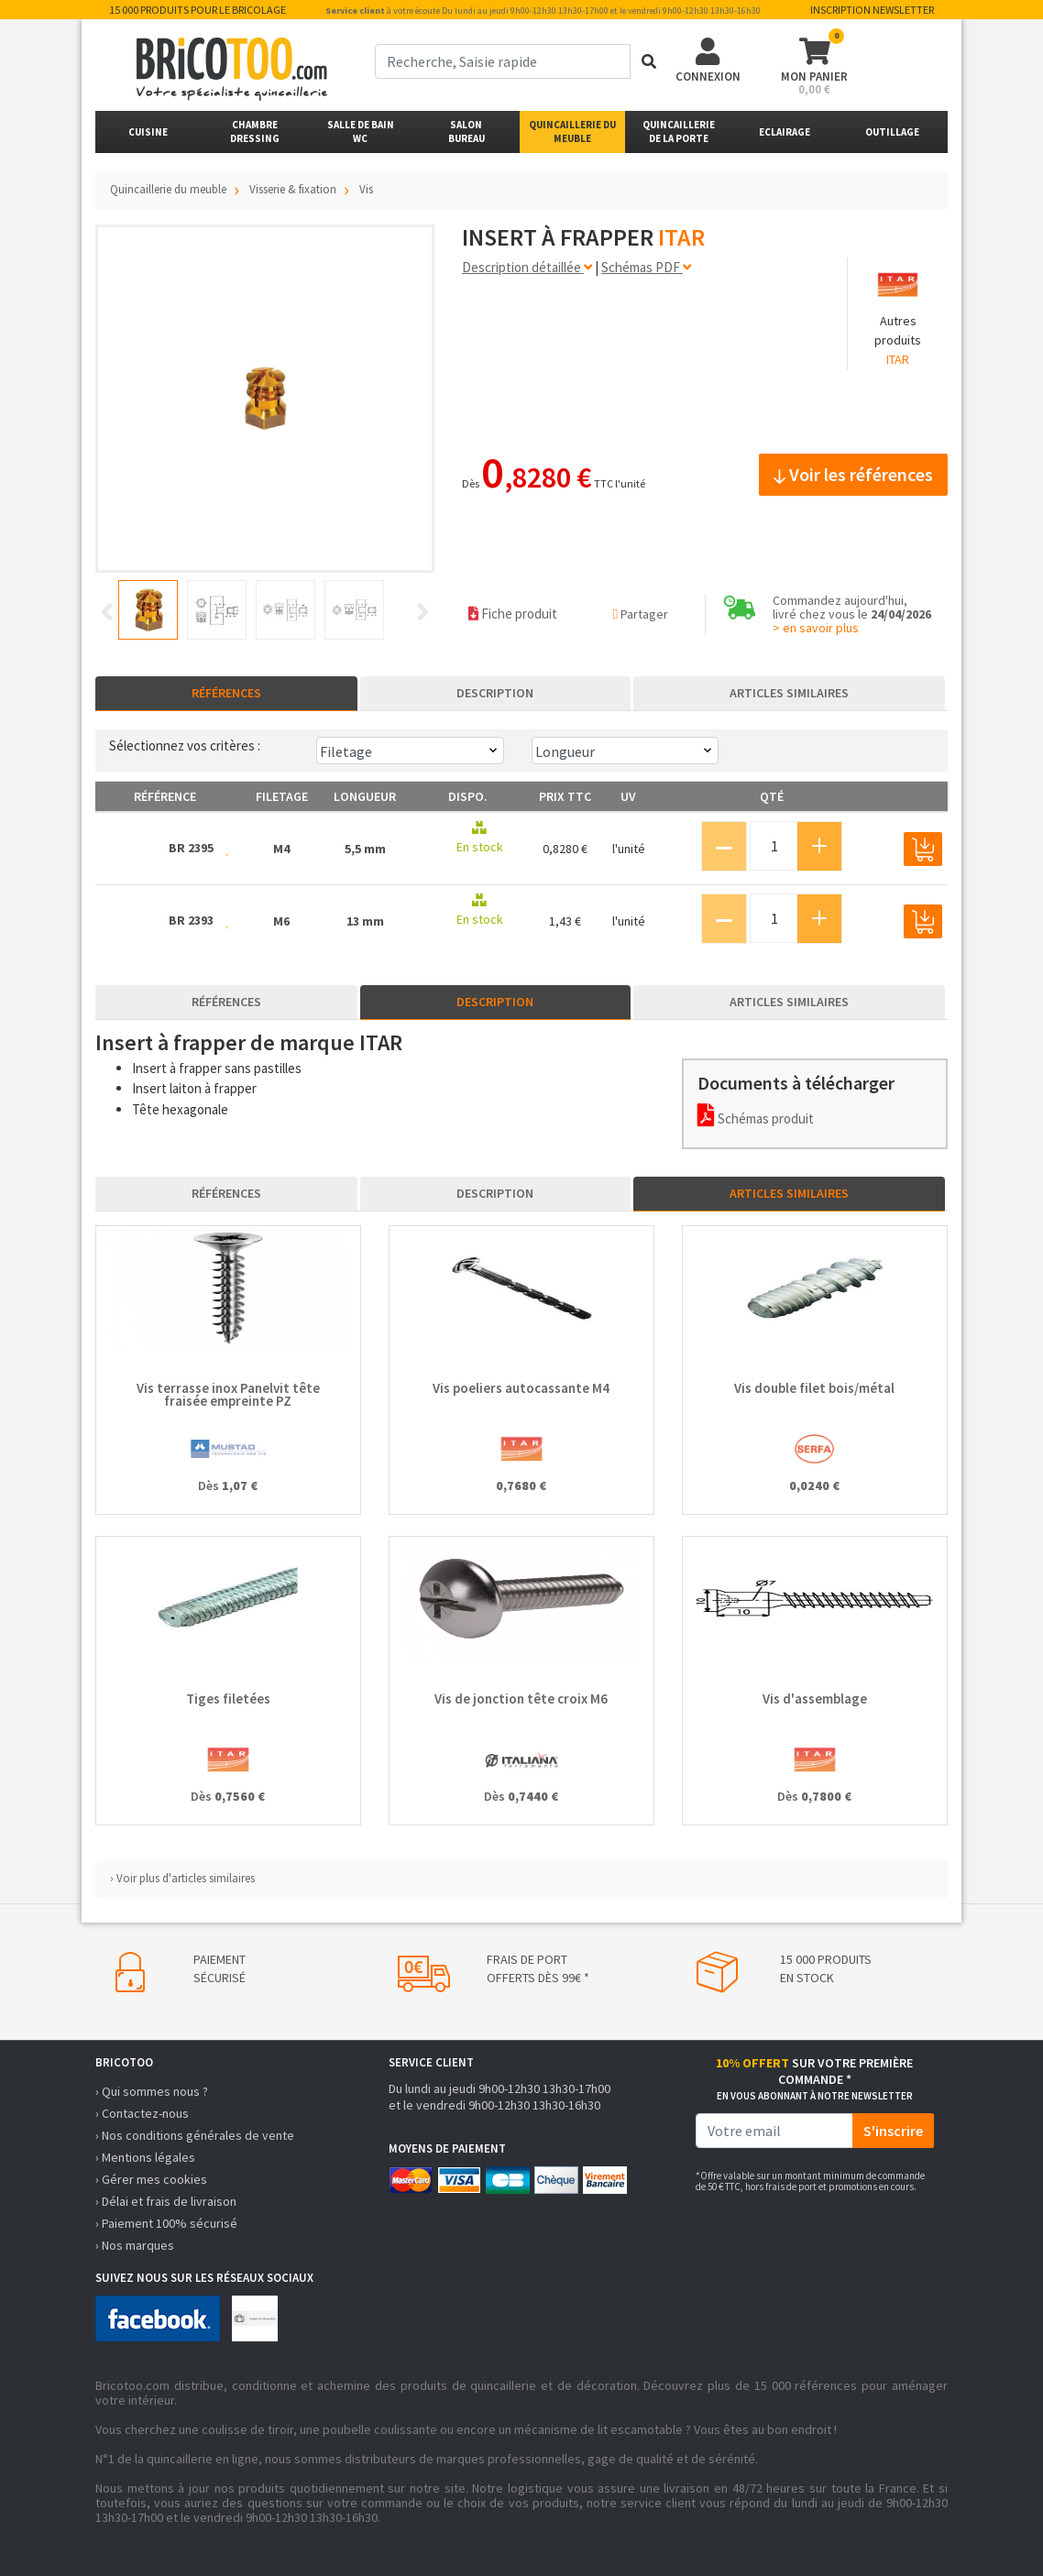  I want to click on Quincaillerie du meuble [button], so click(572, 131).